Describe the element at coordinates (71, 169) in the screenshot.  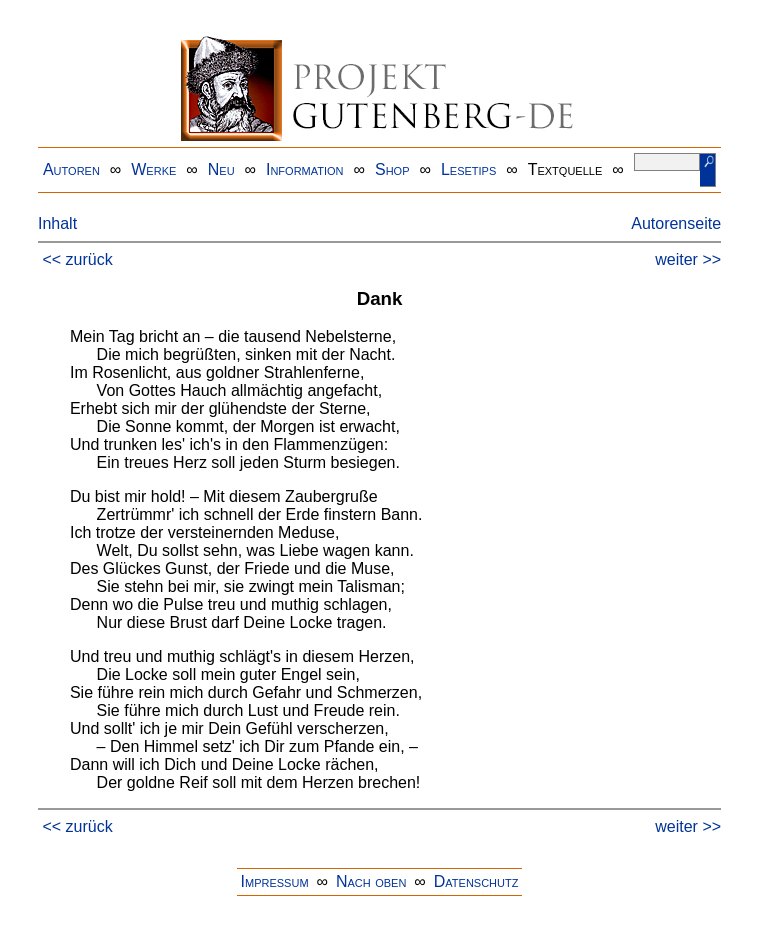
I see `Autoren` at that location.